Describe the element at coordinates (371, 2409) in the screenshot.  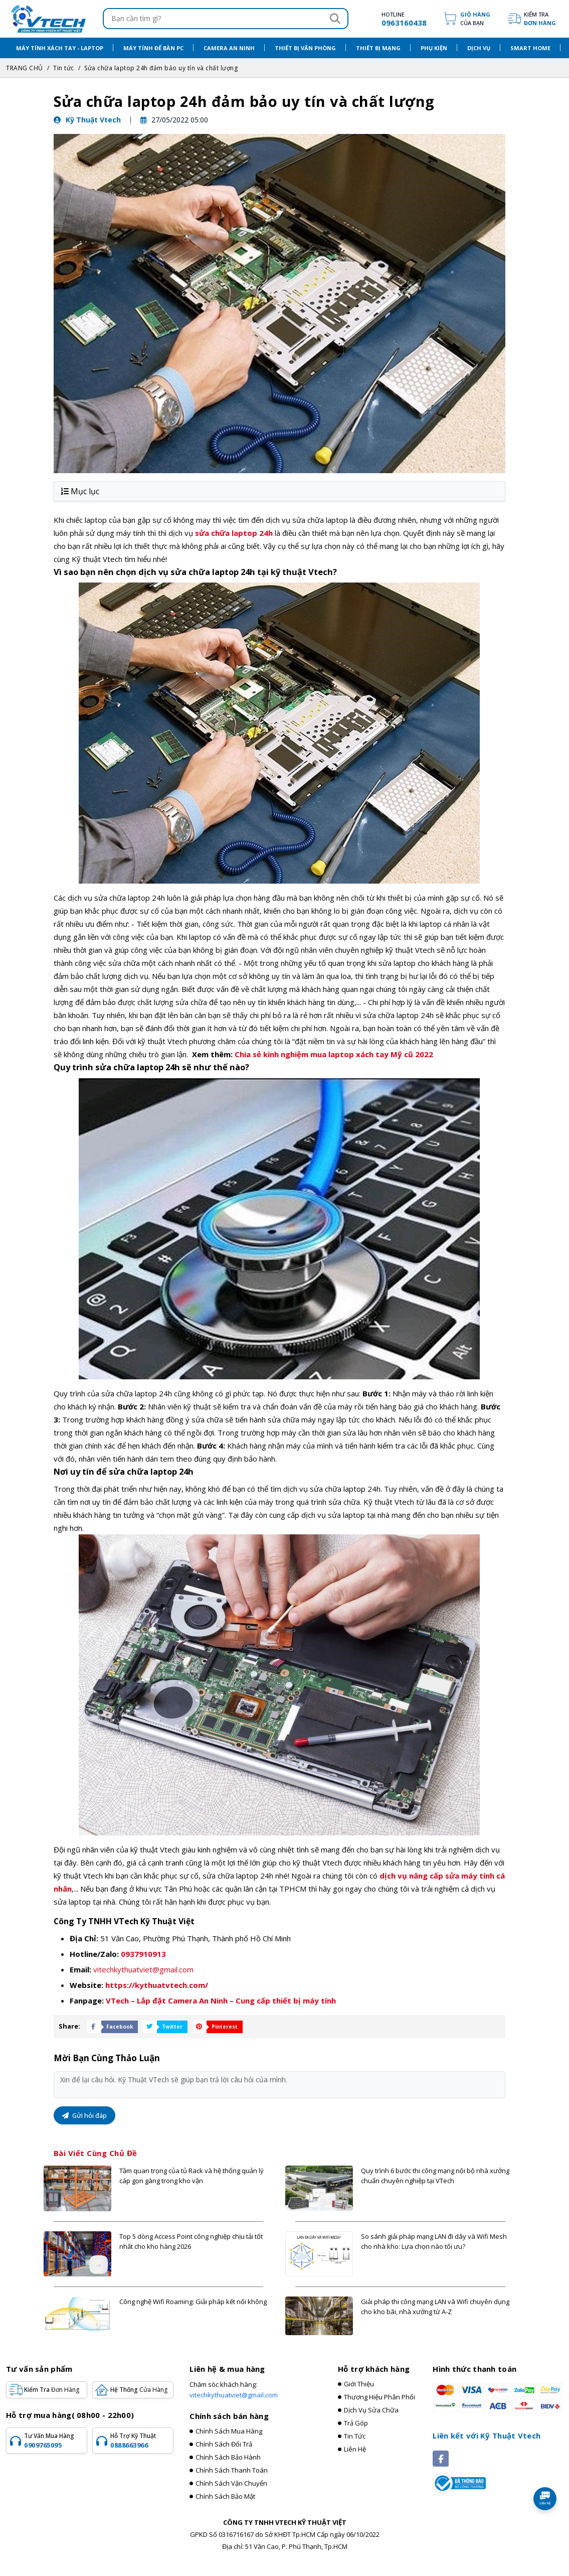
I see `Dịch vụ sửa chữa` at that location.